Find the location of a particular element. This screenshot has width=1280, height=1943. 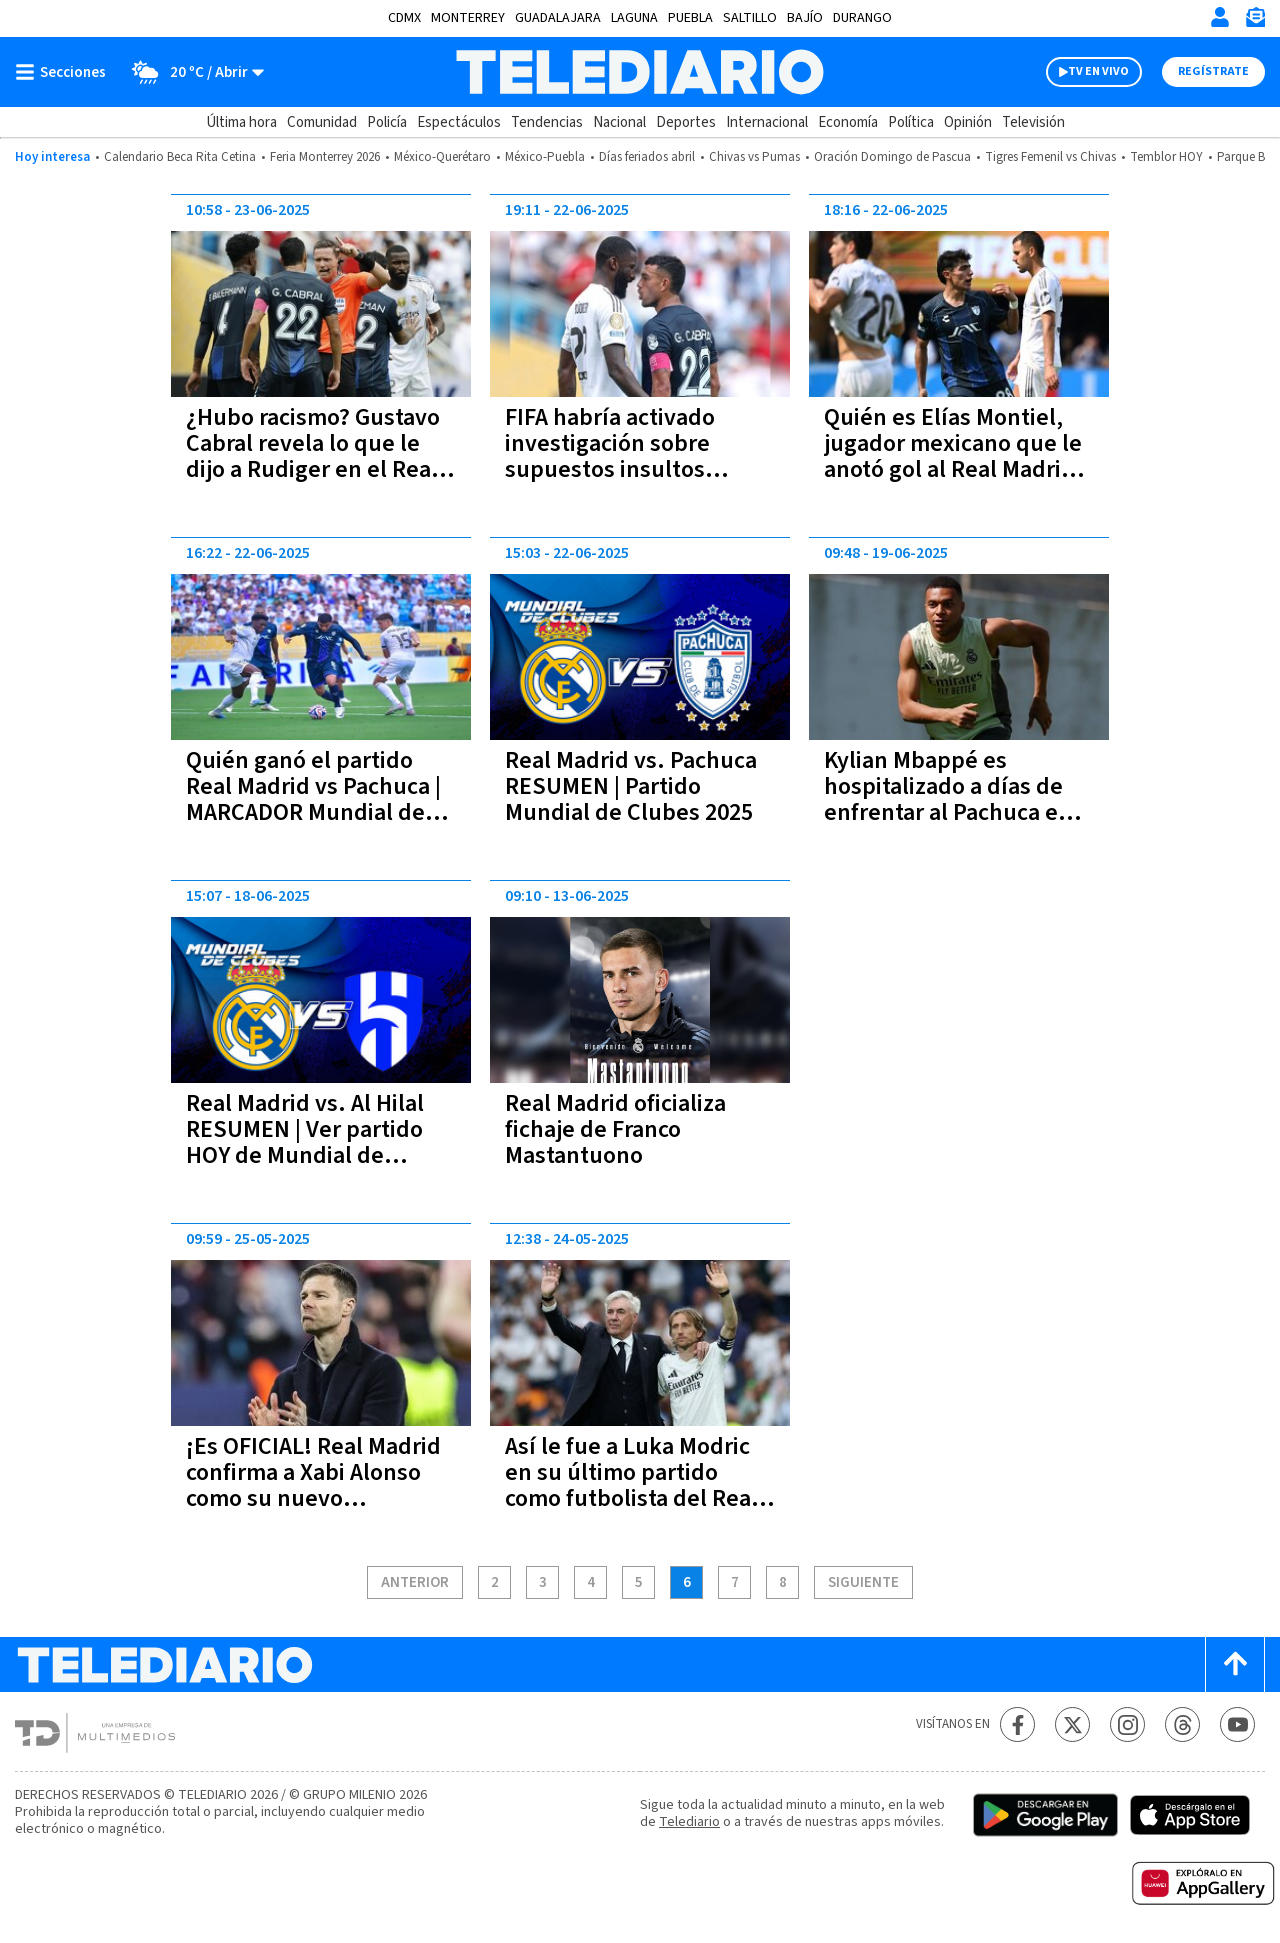

CDMX is located at coordinates (404, 18).